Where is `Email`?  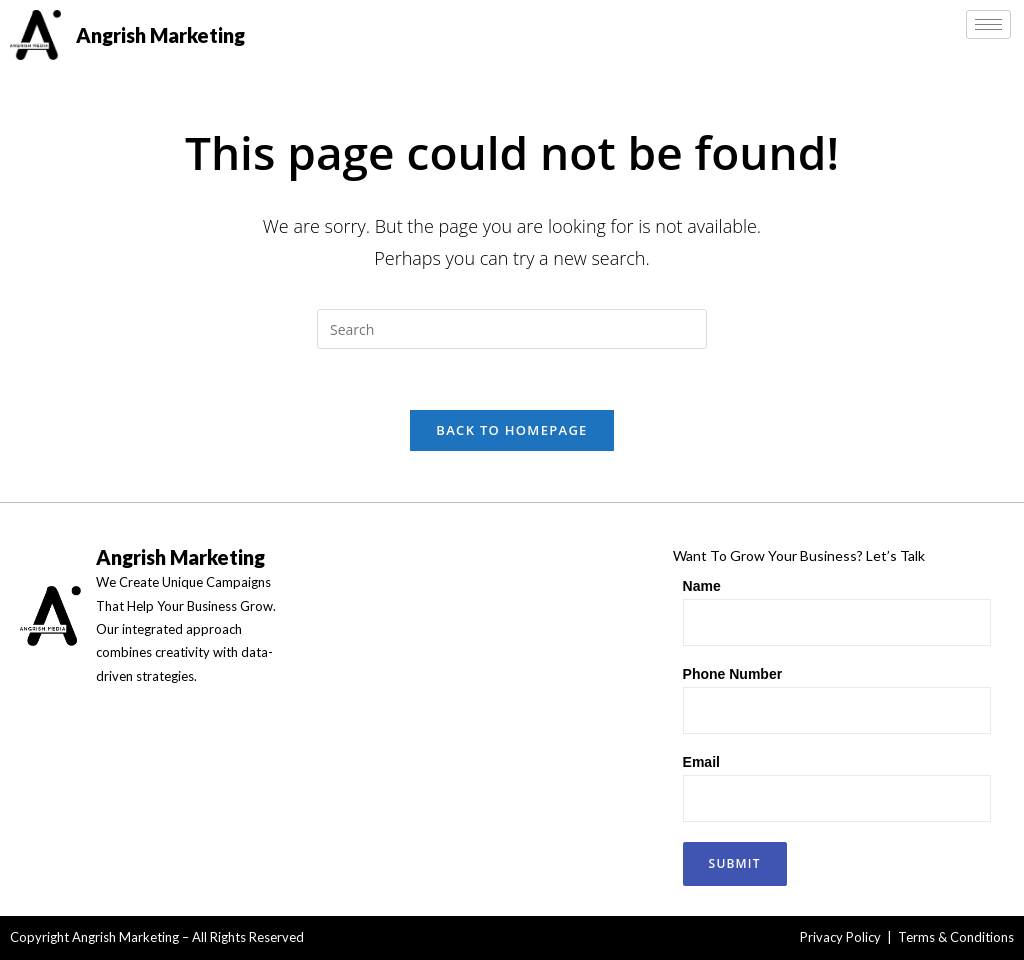
Email is located at coordinates (701, 762).